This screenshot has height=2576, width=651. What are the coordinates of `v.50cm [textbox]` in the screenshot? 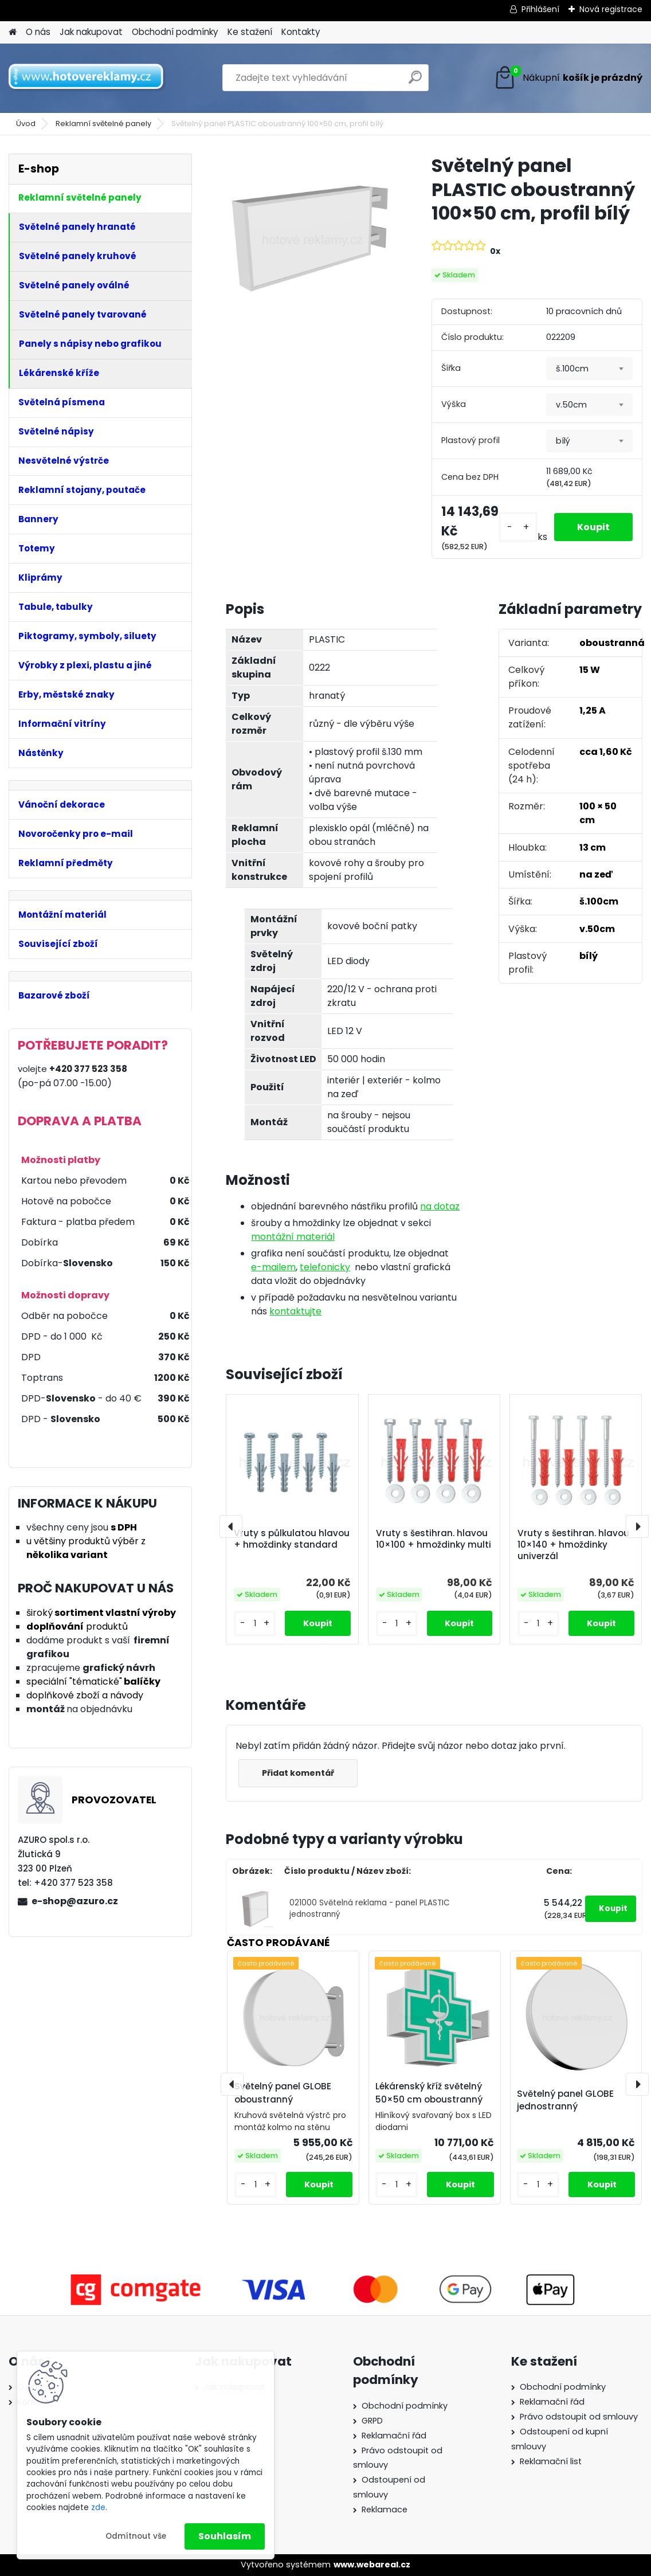 It's located at (571, 404).